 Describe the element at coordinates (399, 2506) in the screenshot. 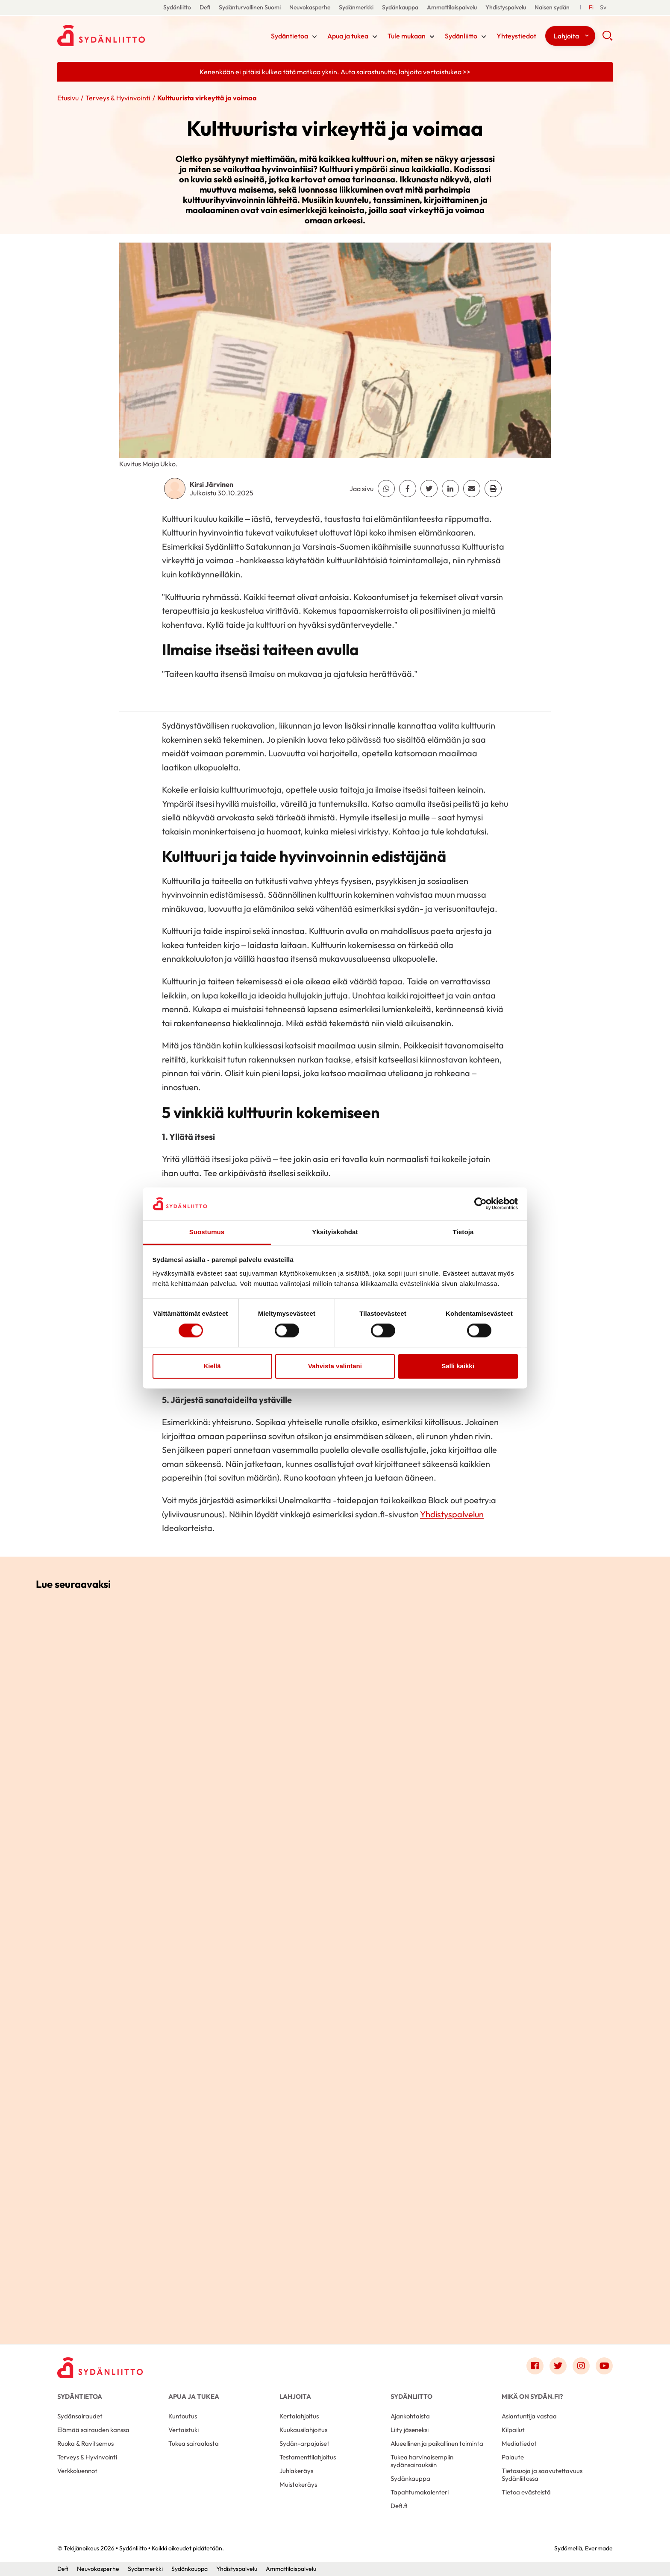

I see `Defi.fi` at that location.